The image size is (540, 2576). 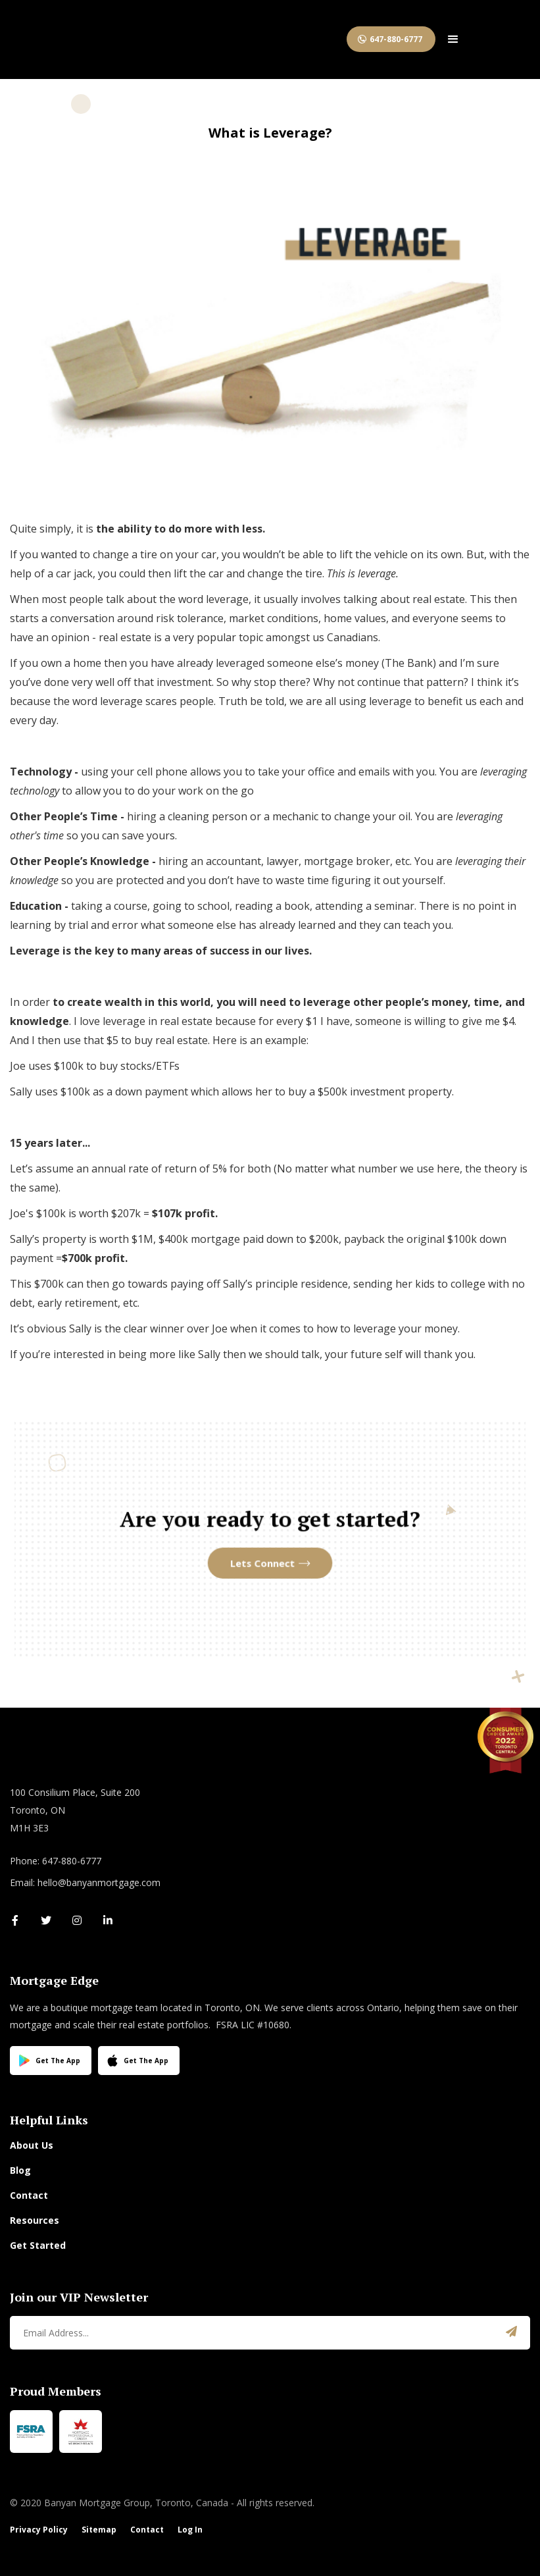 I want to click on Contact, so click(x=29, y=2195).